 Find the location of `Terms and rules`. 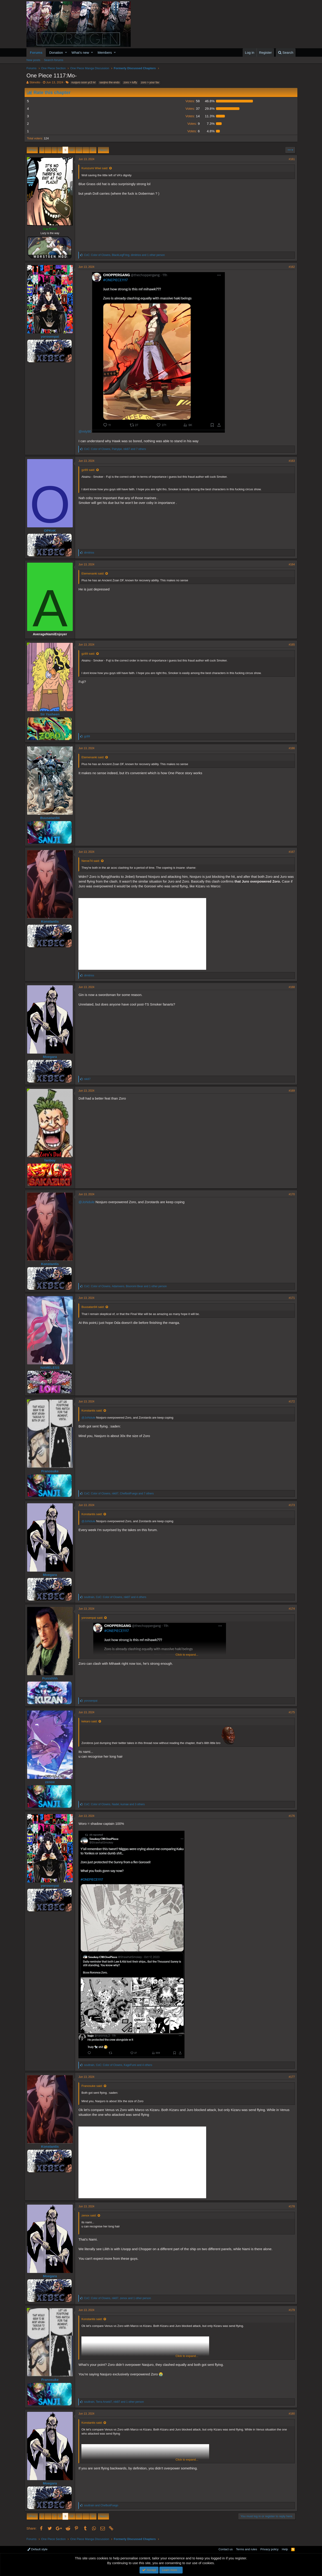

Terms and rules is located at coordinates (246, 2549).